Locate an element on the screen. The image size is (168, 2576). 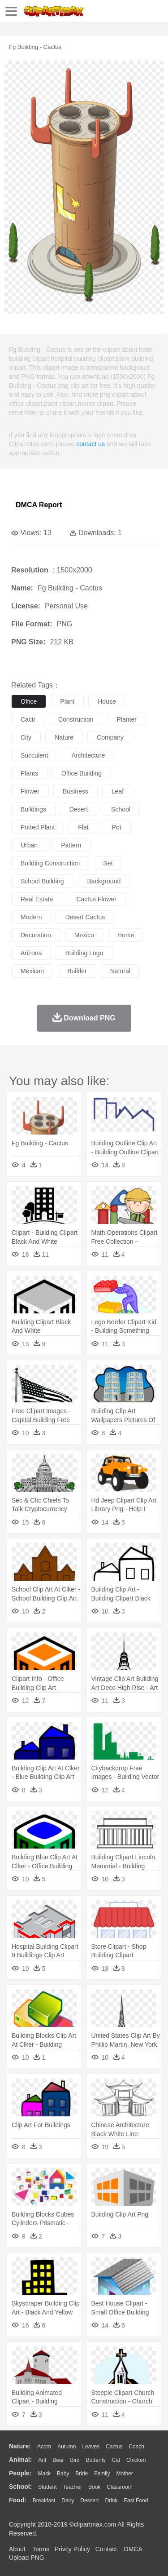
house is located at coordinates (107, 701).